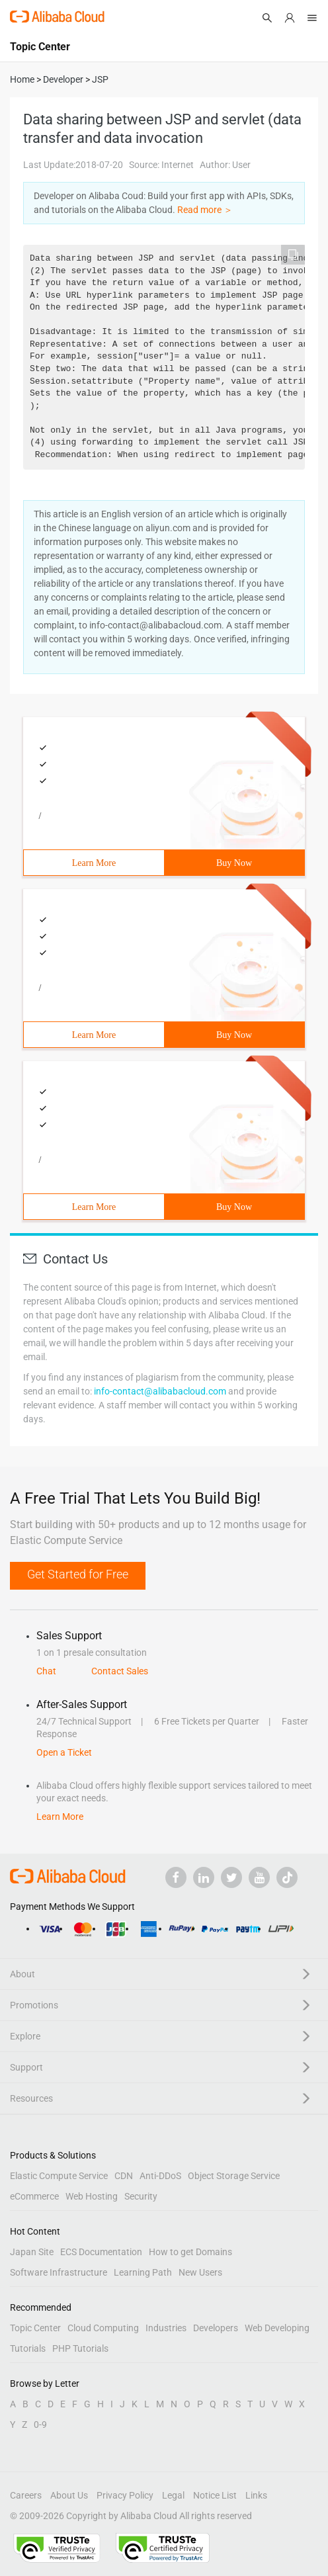 The height and width of the screenshot is (2576, 328). Describe the element at coordinates (91, 2196) in the screenshot. I see `Web Hosting` at that location.